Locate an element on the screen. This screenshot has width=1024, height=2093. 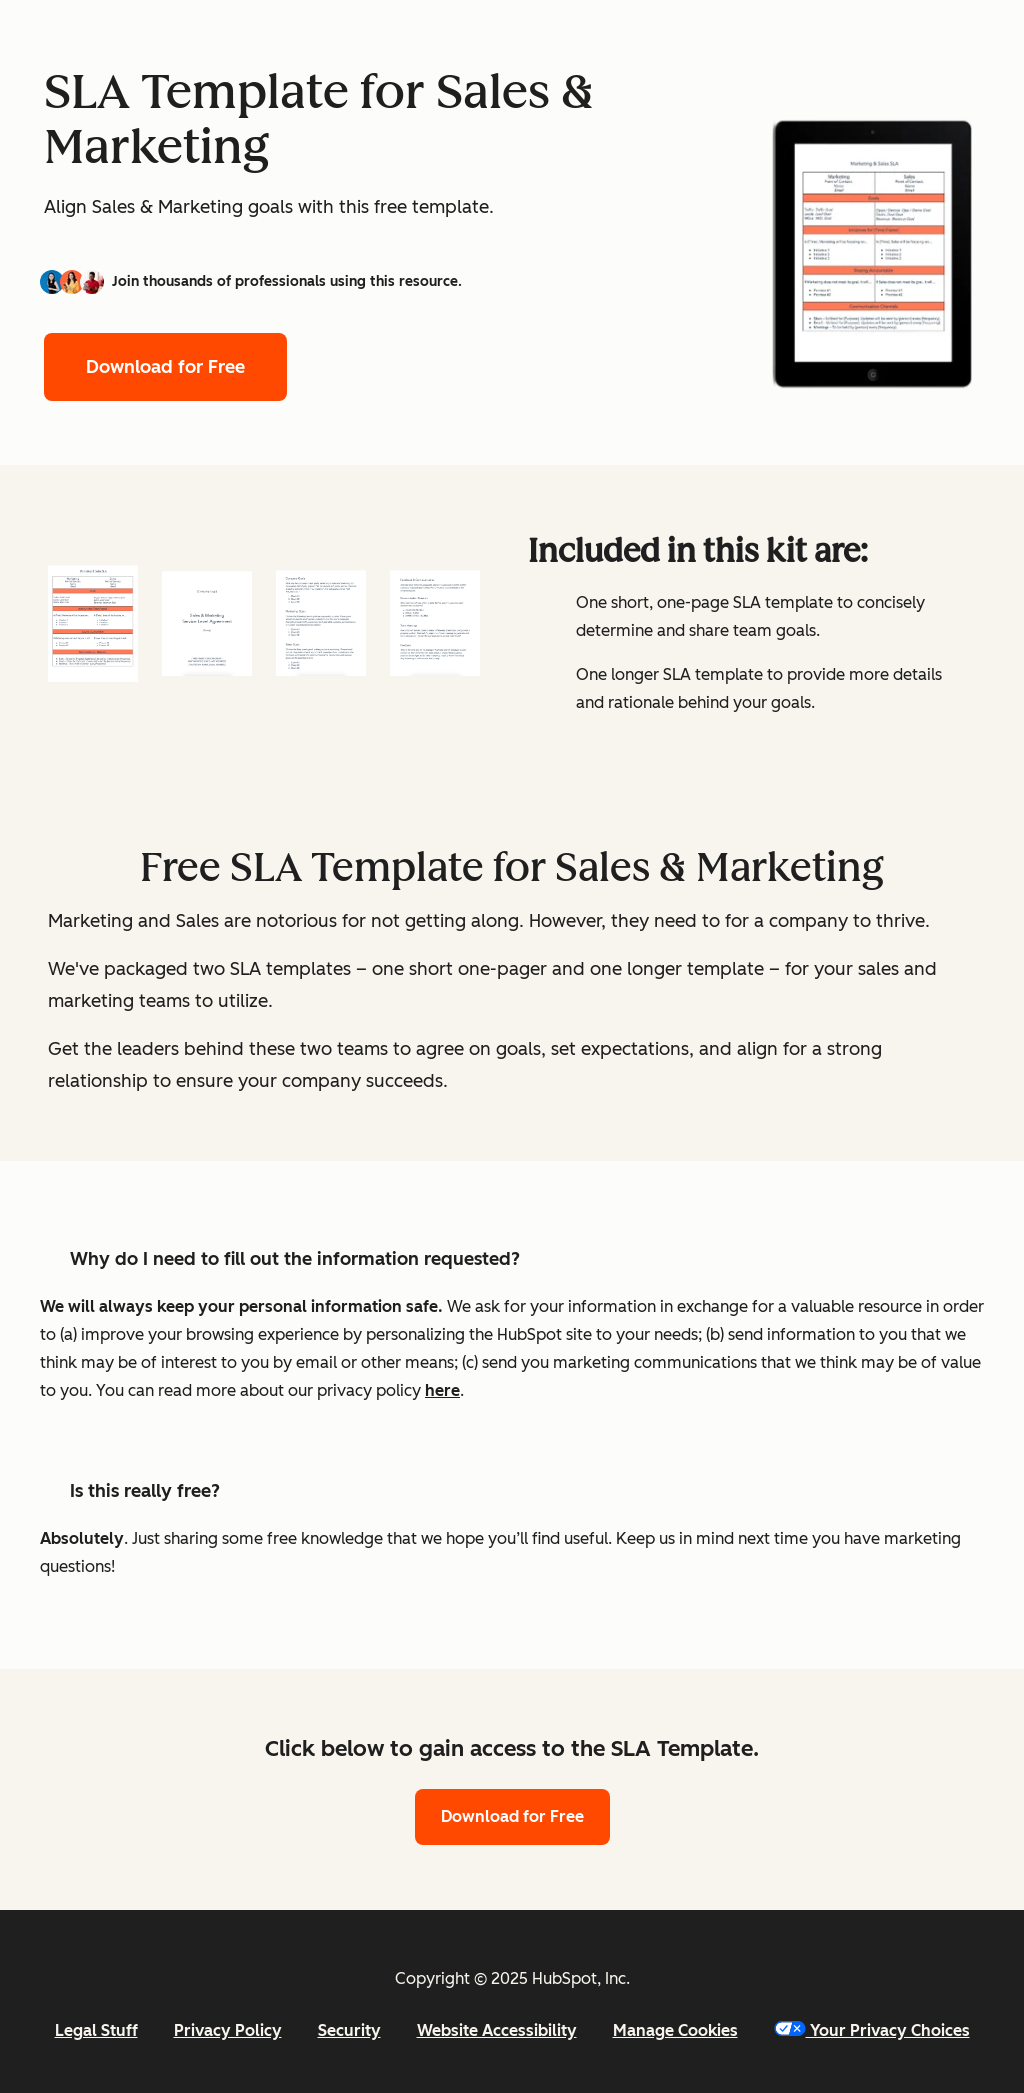
Manage Cookies [button] is located at coordinates (675, 2030).